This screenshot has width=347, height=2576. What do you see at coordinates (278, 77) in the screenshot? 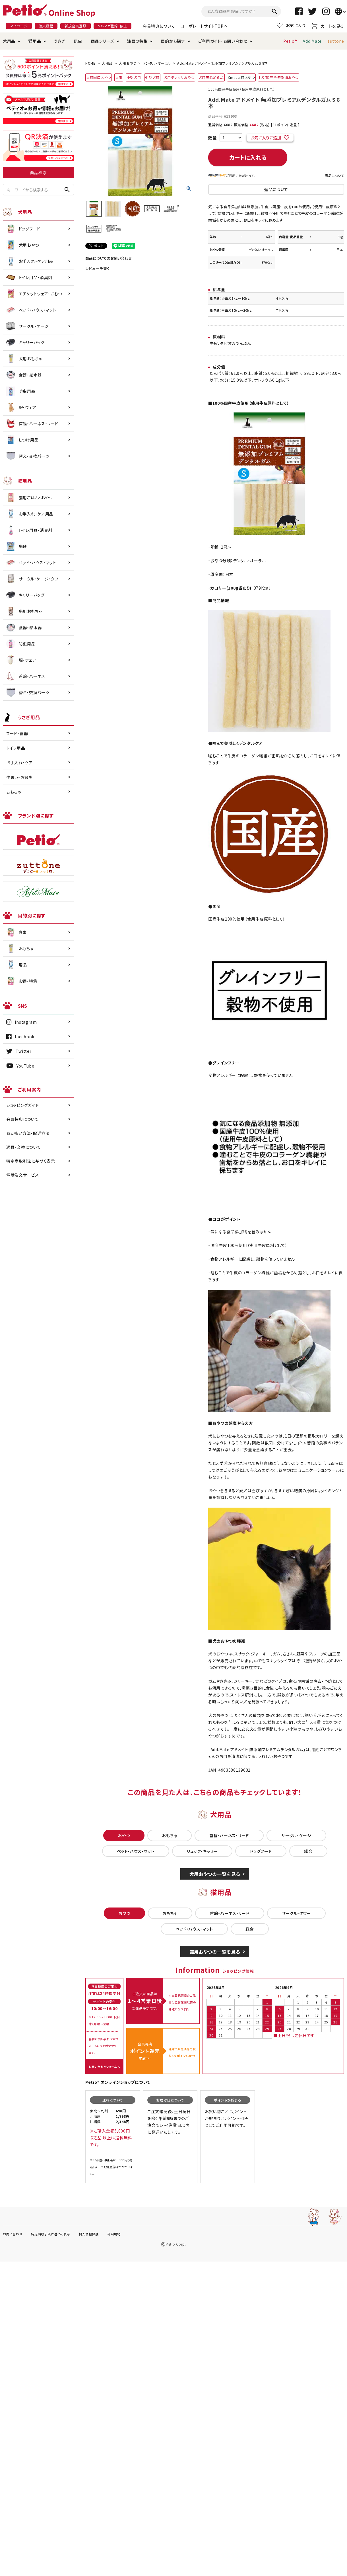
I see `【犬用】完全無添加おやつ` at bounding box center [278, 77].